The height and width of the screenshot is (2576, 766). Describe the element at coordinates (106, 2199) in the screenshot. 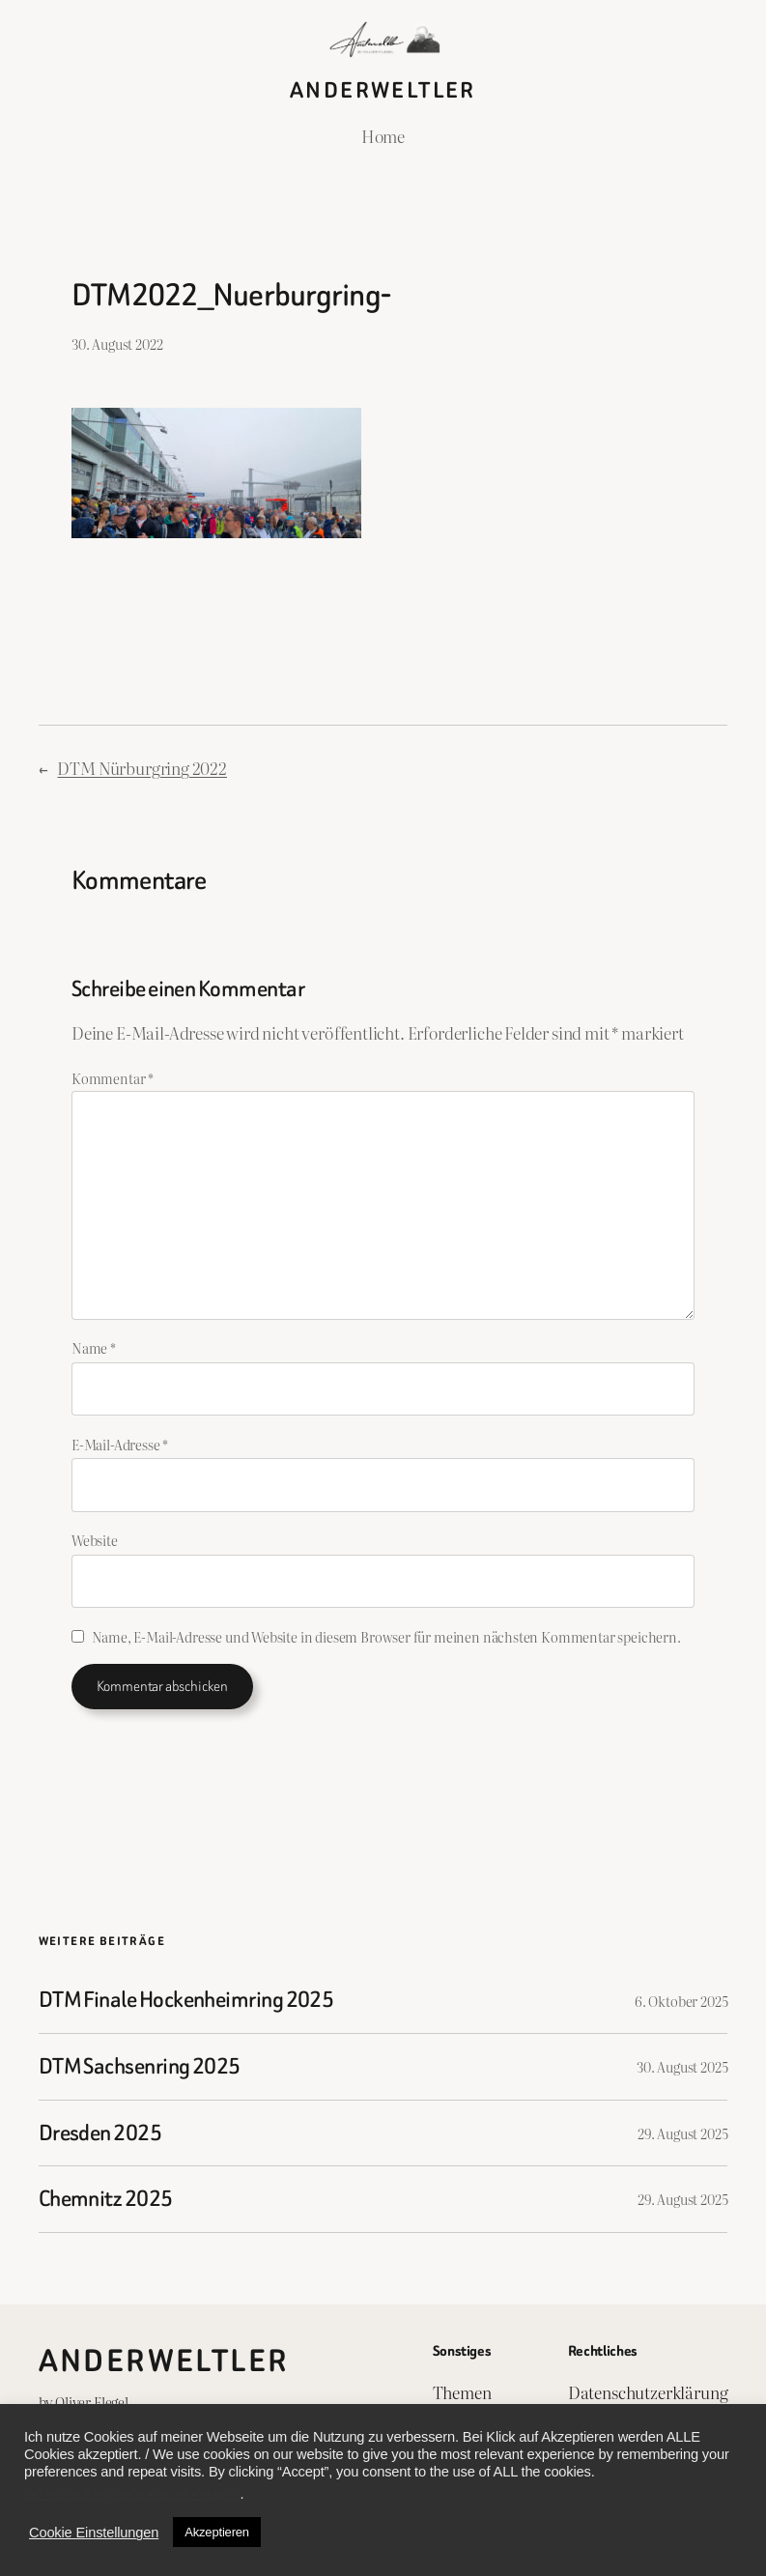

I see `Chemnitz 2025` at that location.